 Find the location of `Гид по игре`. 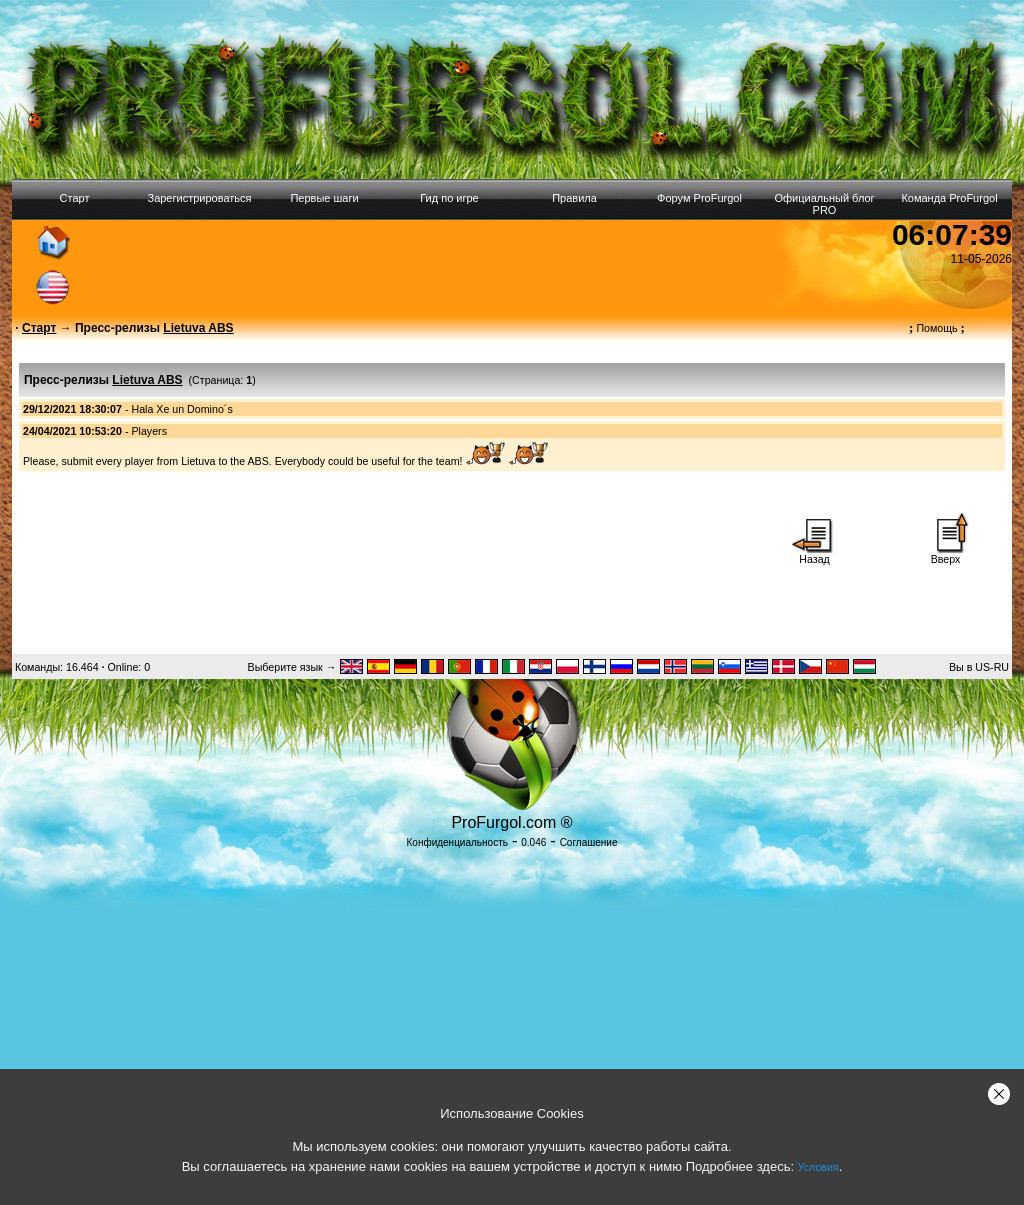

Гид по игре is located at coordinates (449, 198).